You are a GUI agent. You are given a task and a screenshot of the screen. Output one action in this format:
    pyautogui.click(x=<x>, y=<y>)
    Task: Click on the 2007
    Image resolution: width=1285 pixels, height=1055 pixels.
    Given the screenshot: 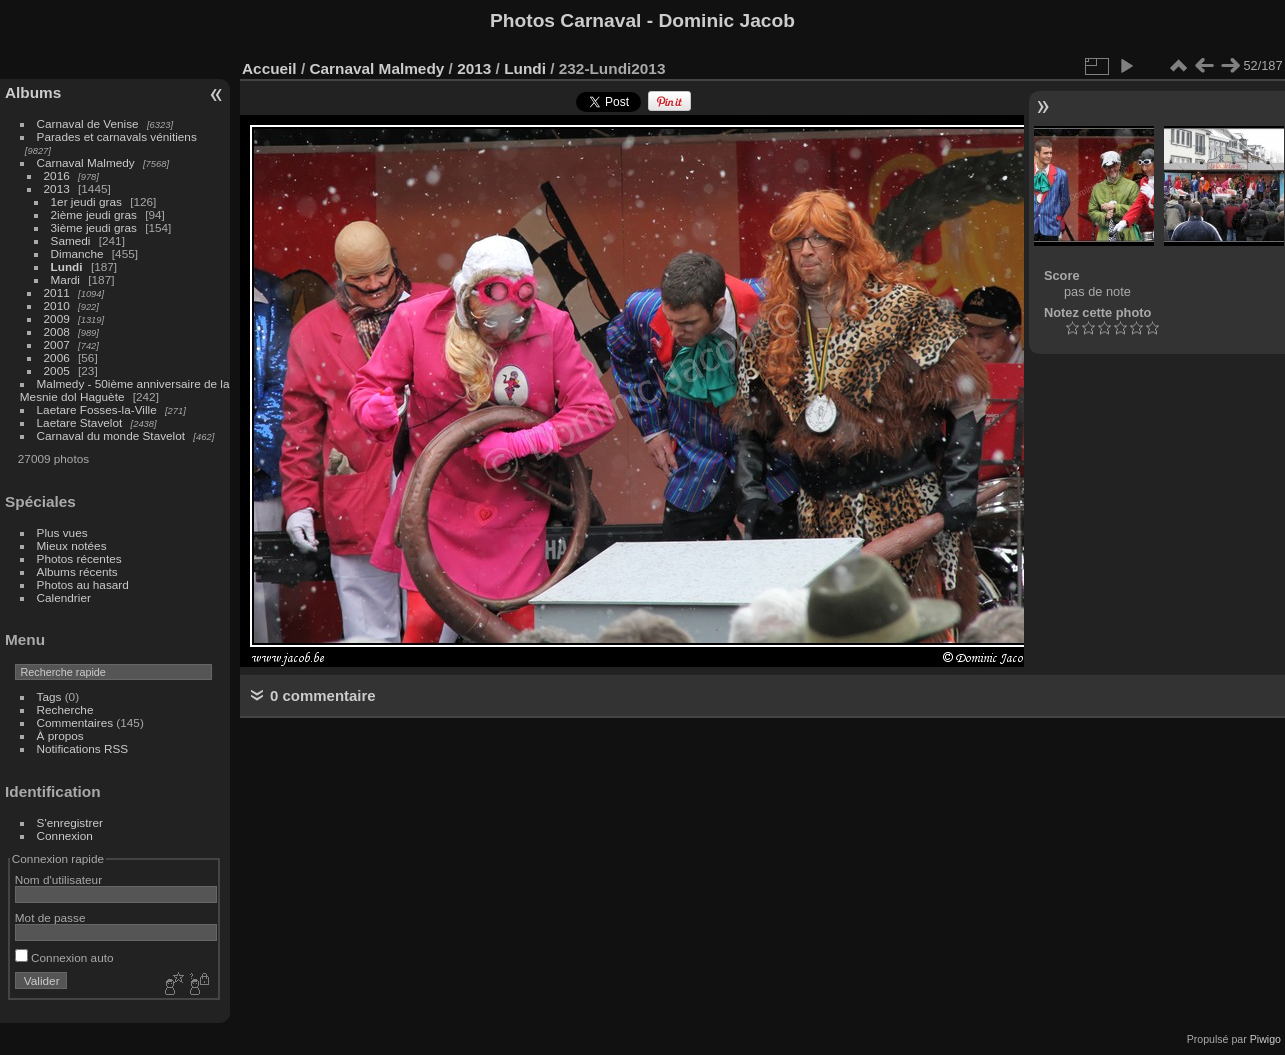 What is the action you would take?
    pyautogui.click(x=57, y=344)
    